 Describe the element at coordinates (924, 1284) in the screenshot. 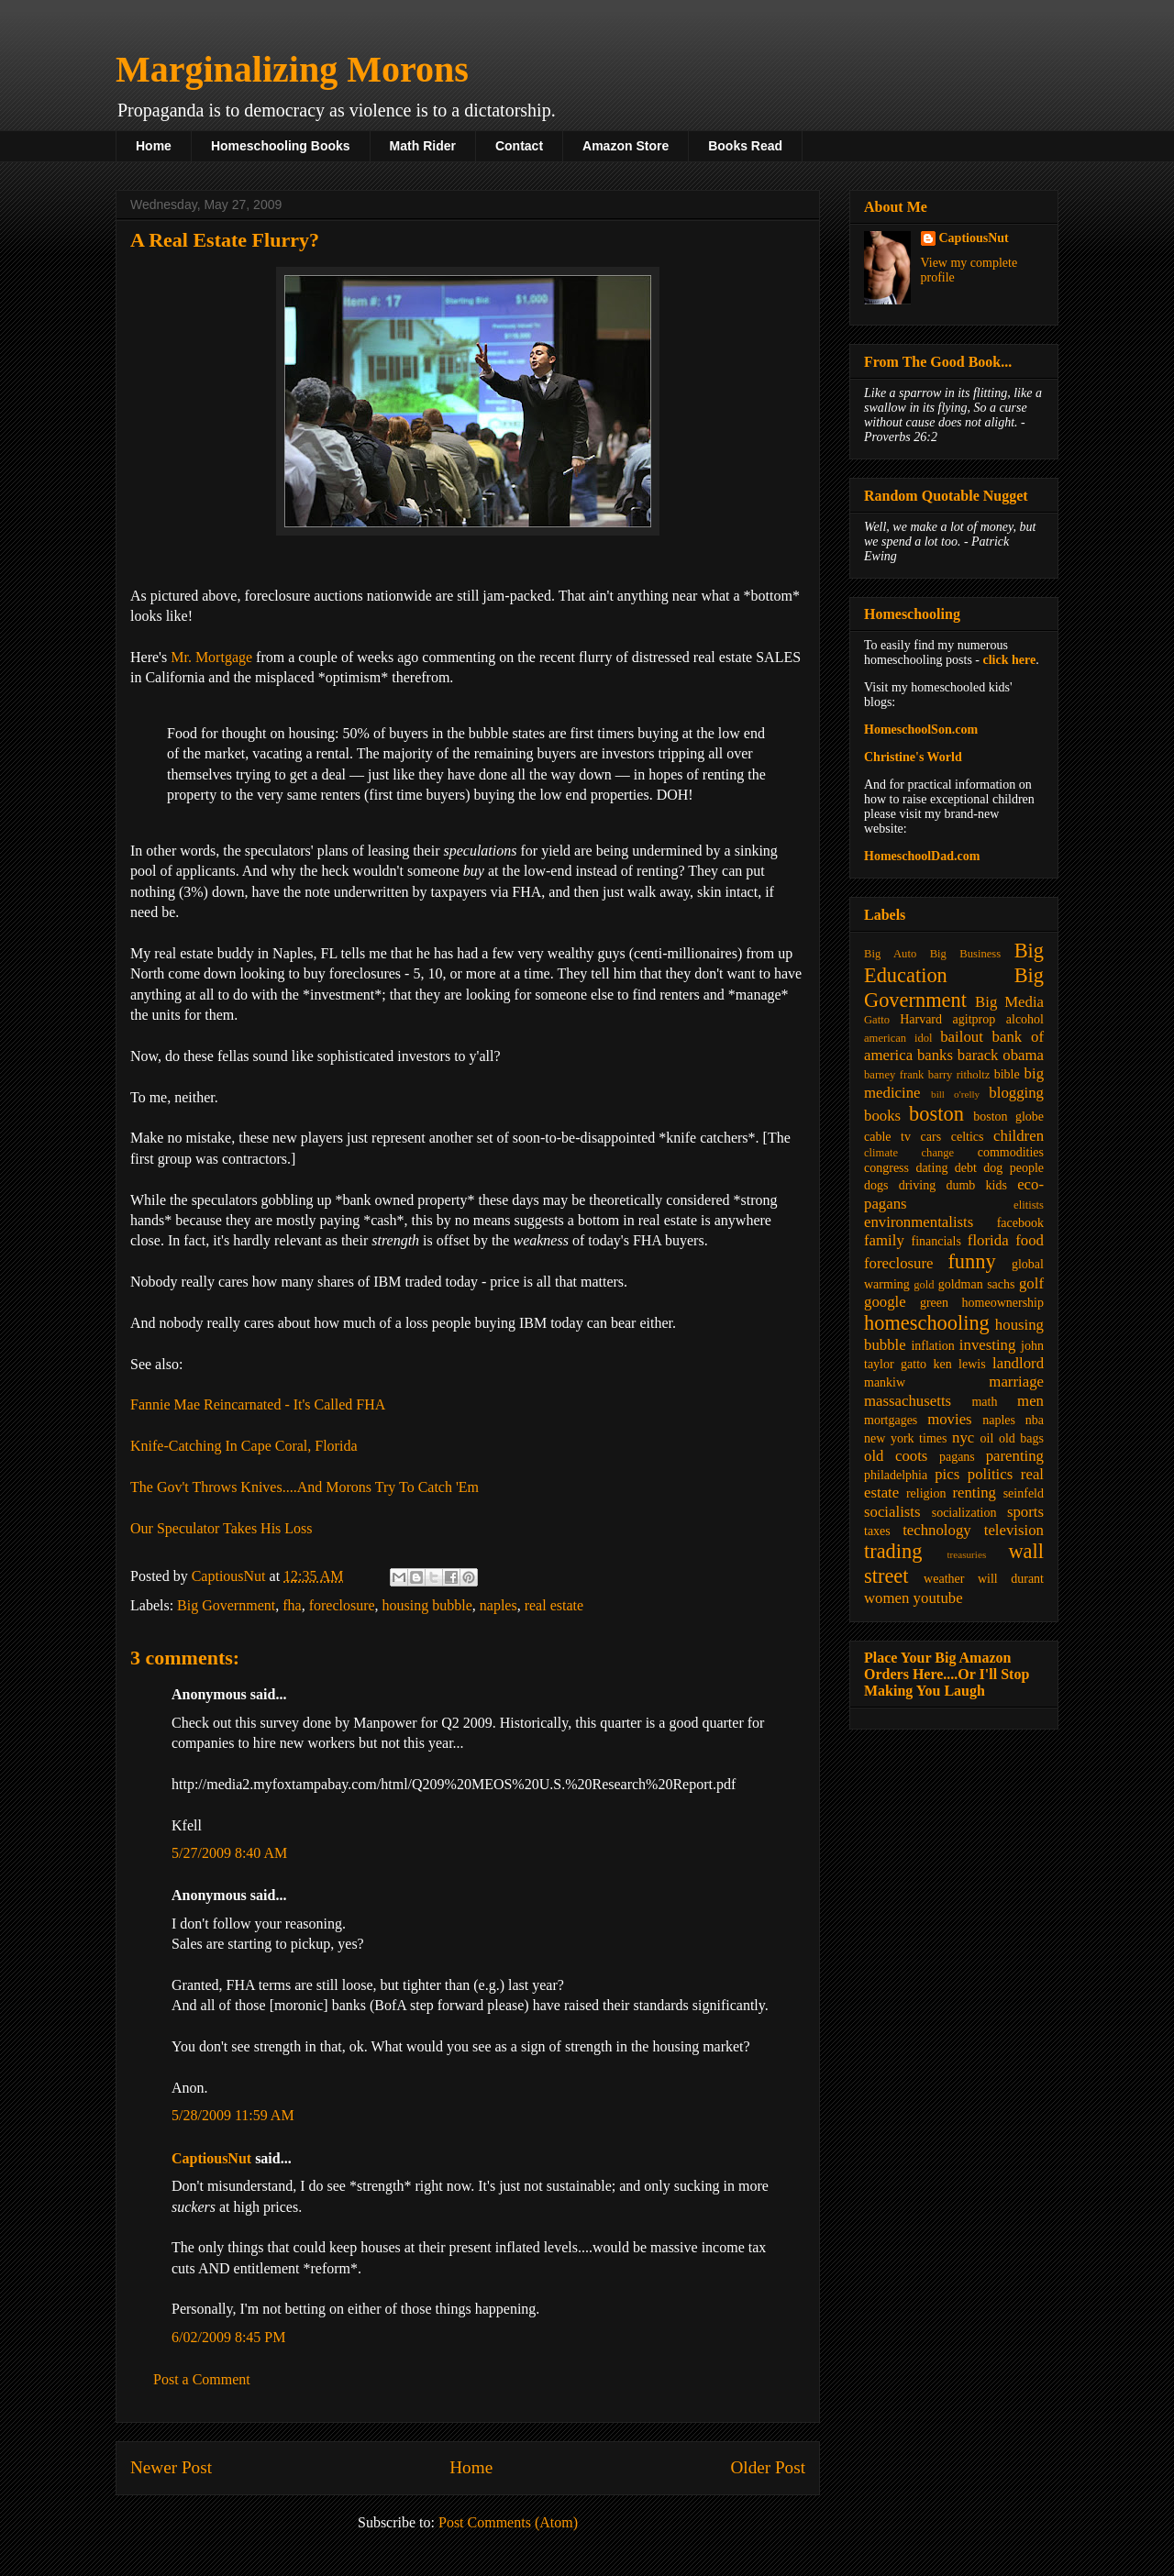

I see `gold` at that location.